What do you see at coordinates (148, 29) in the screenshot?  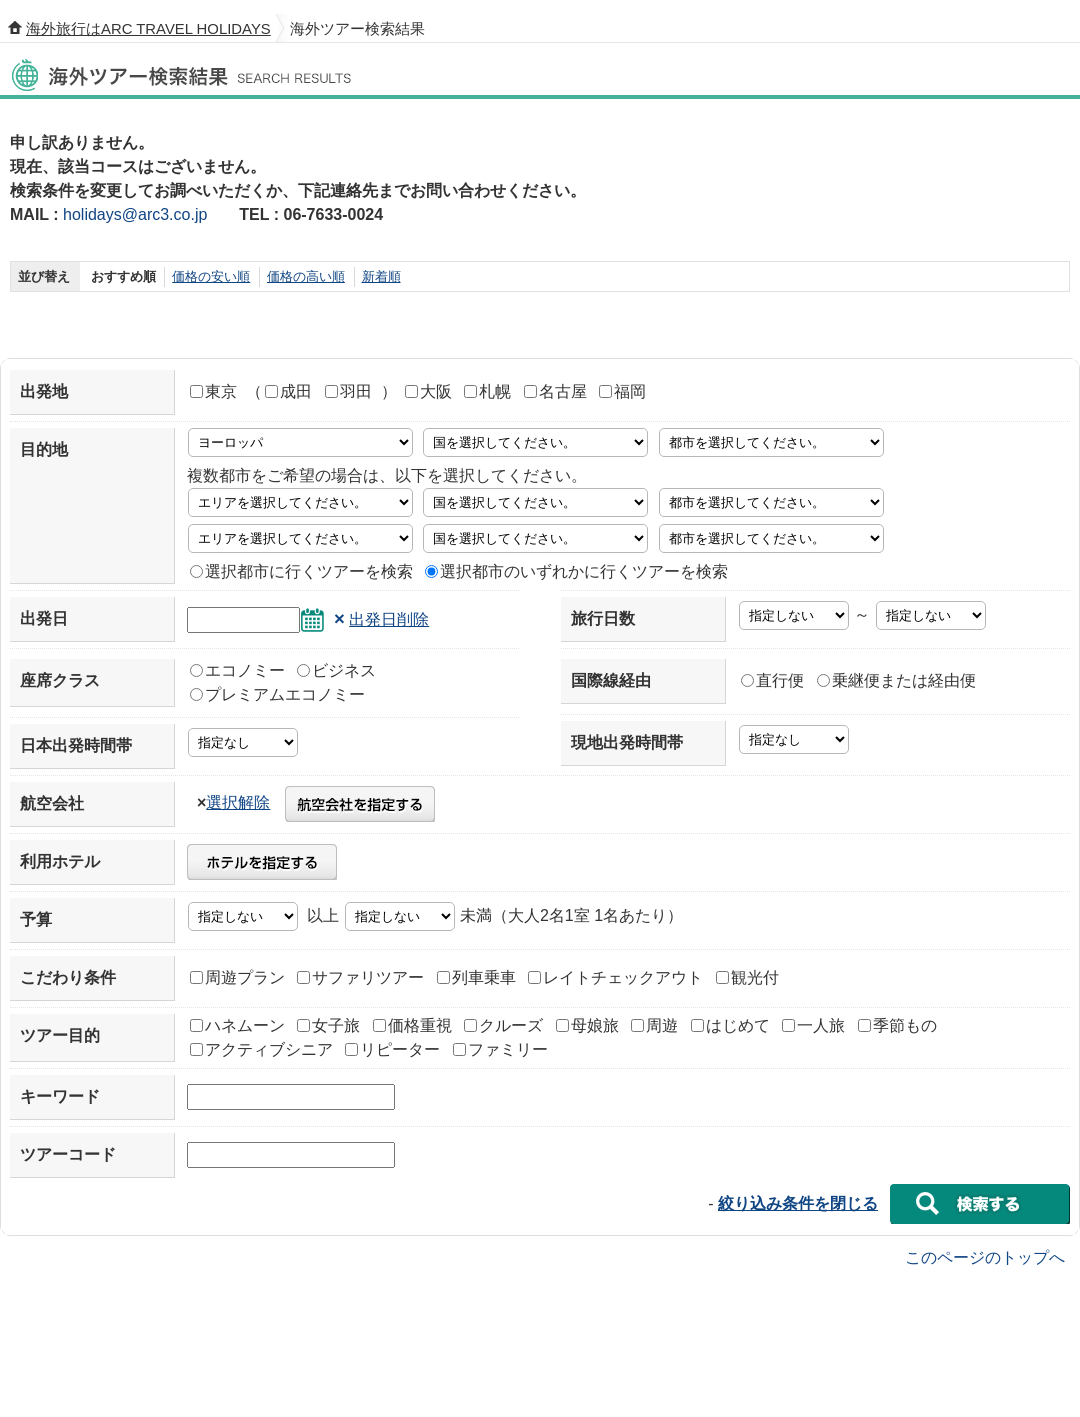 I see `海外旅行はARC TRAVEL HOLIDAYS` at bounding box center [148, 29].